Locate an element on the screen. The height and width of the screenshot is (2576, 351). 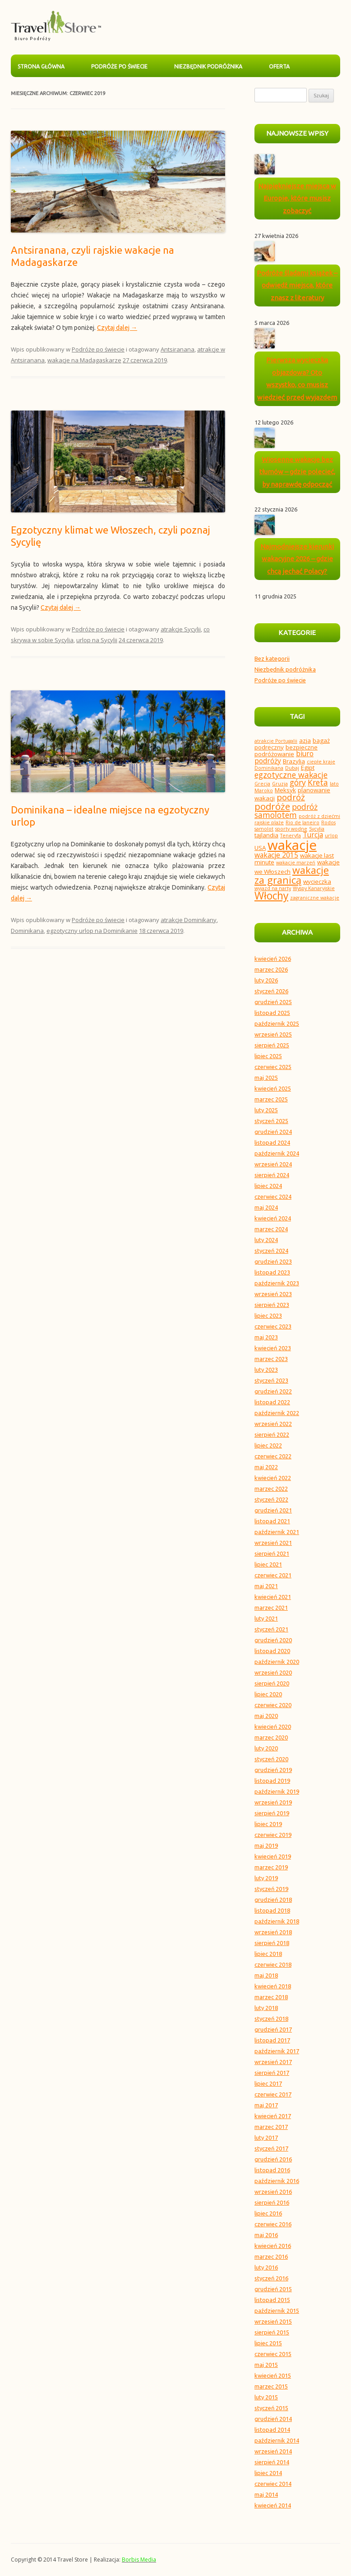
marzec 2018 is located at coordinates (271, 1997).